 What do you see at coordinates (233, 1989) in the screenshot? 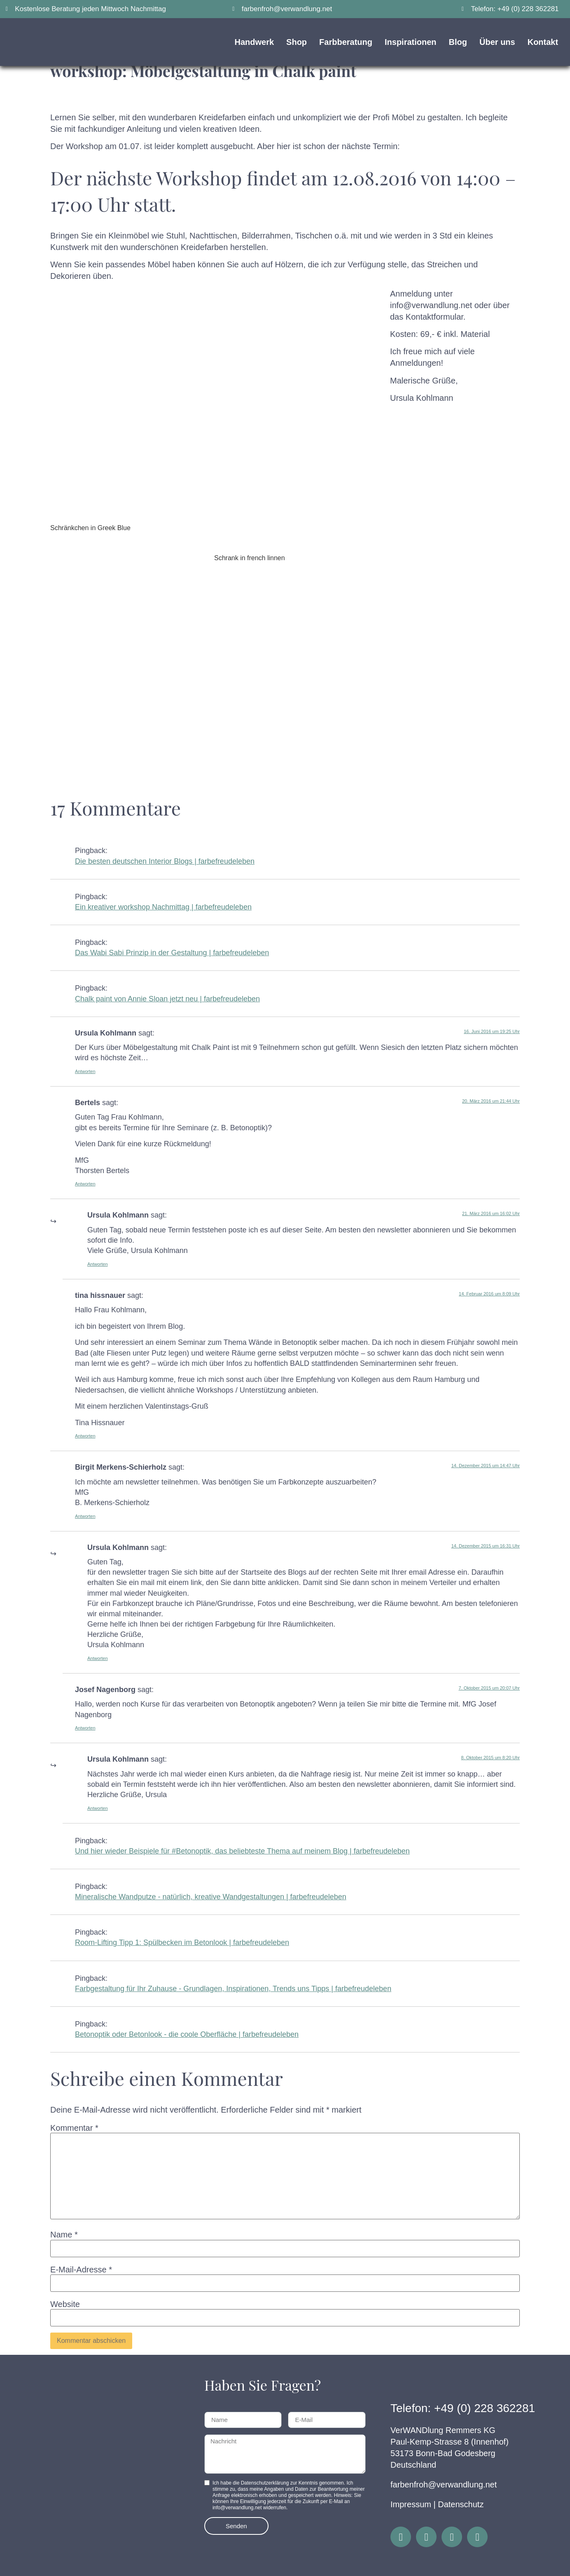
I see `Farbgestaltung für Ihr Zuhause - Grundlagen, Inspirationen, Trends uns Tipps | farbefreudeleben` at bounding box center [233, 1989].